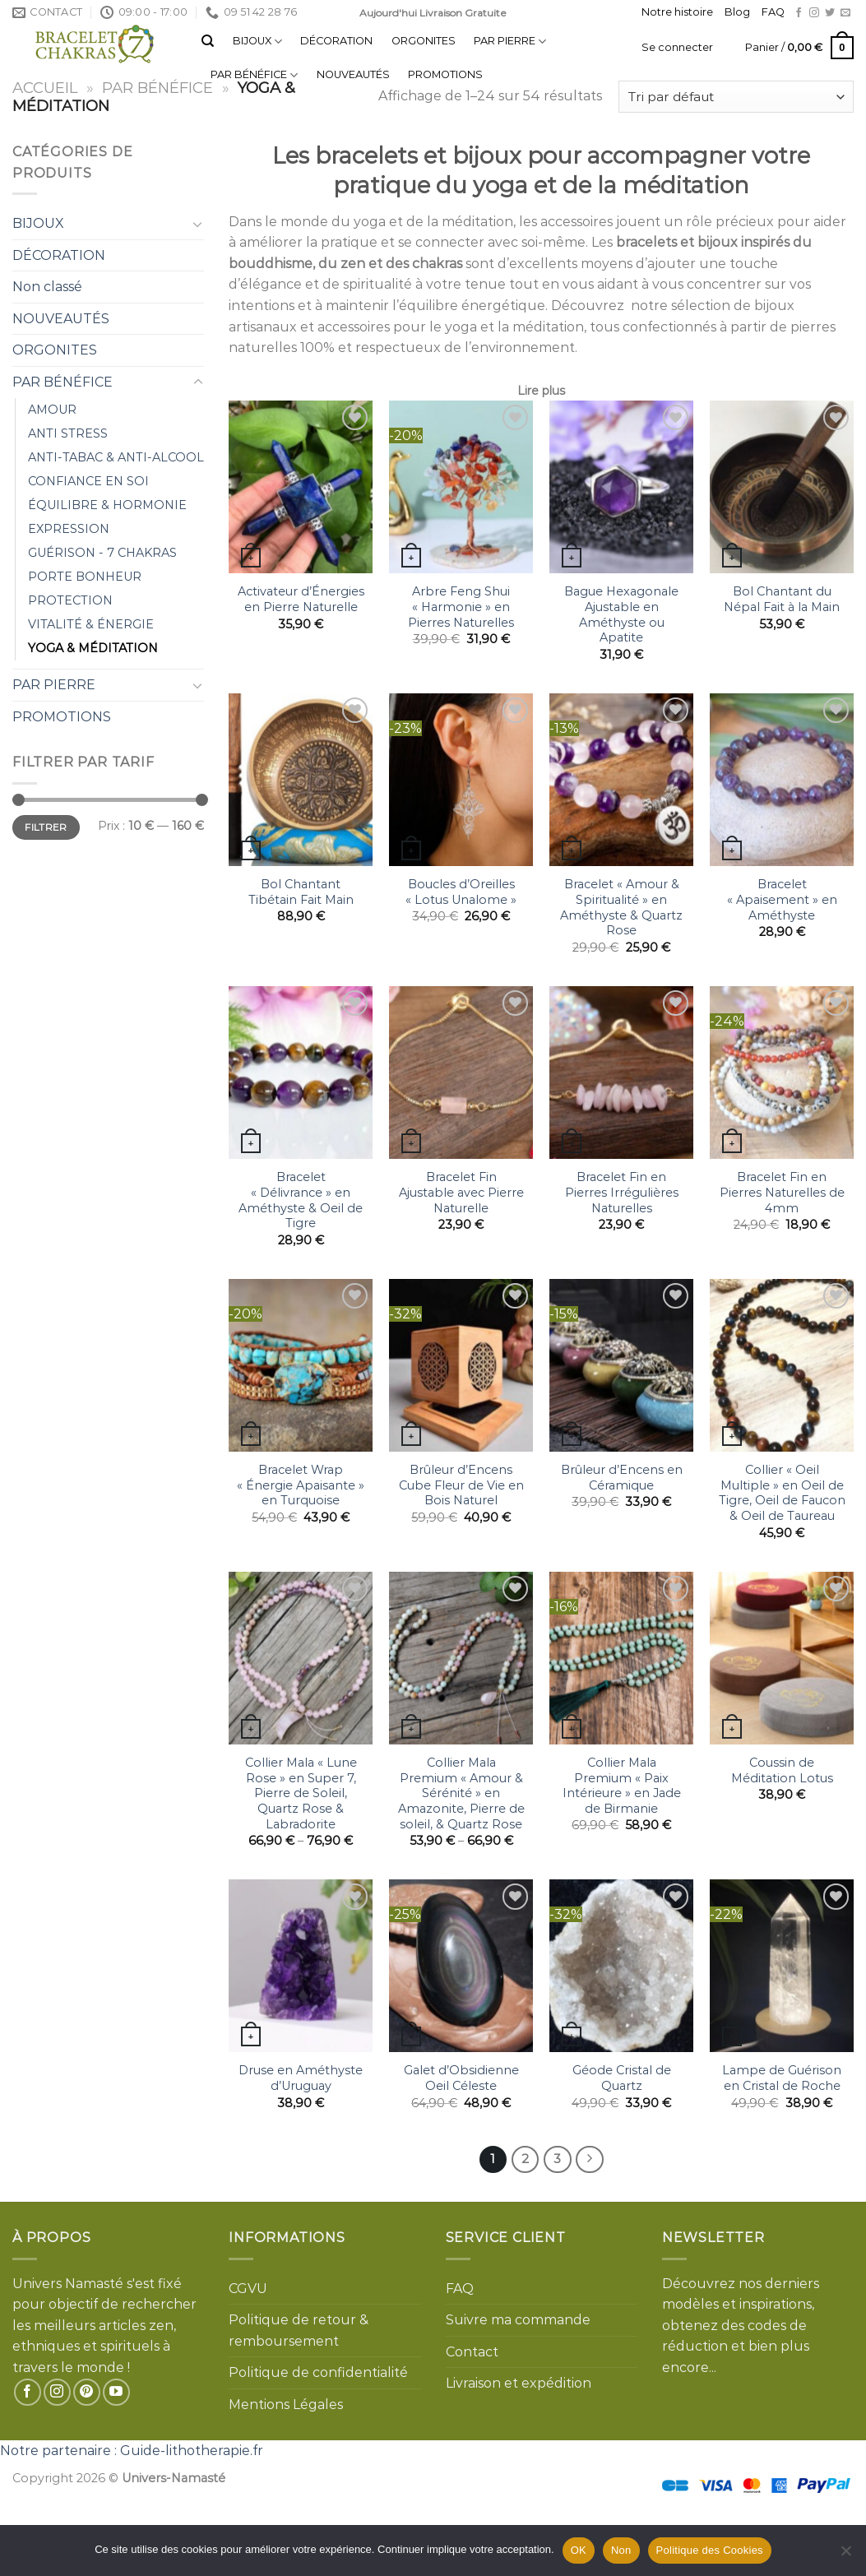 The height and width of the screenshot is (2576, 866). What do you see at coordinates (782, 1192) in the screenshot?
I see `Bracelet Fin en Pierres Naturelles de 4mm` at bounding box center [782, 1192].